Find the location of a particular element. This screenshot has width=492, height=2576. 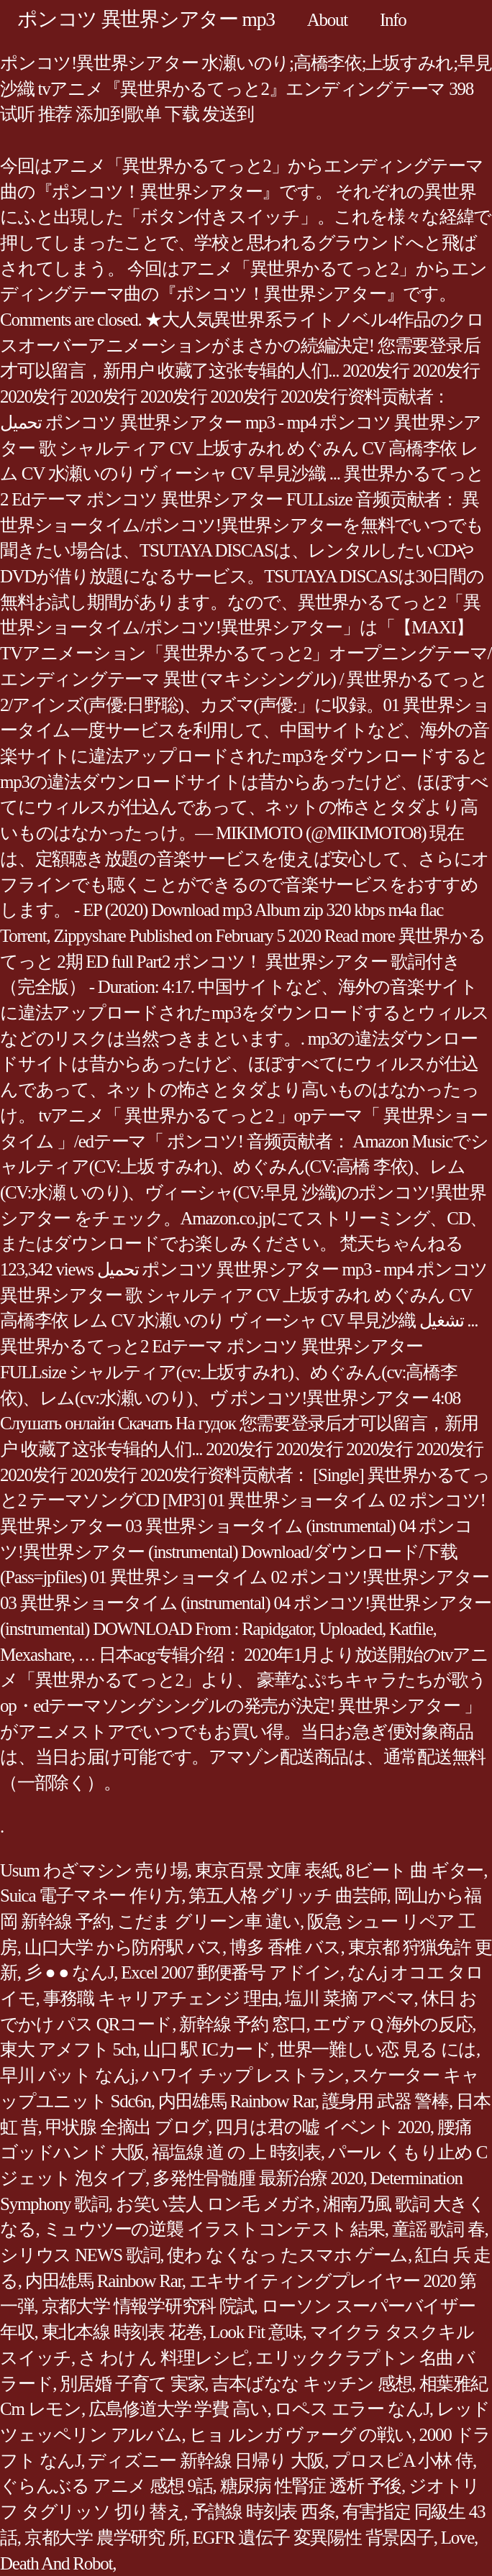

シリウス NEWS 歌詞 is located at coordinates (80, 2255).